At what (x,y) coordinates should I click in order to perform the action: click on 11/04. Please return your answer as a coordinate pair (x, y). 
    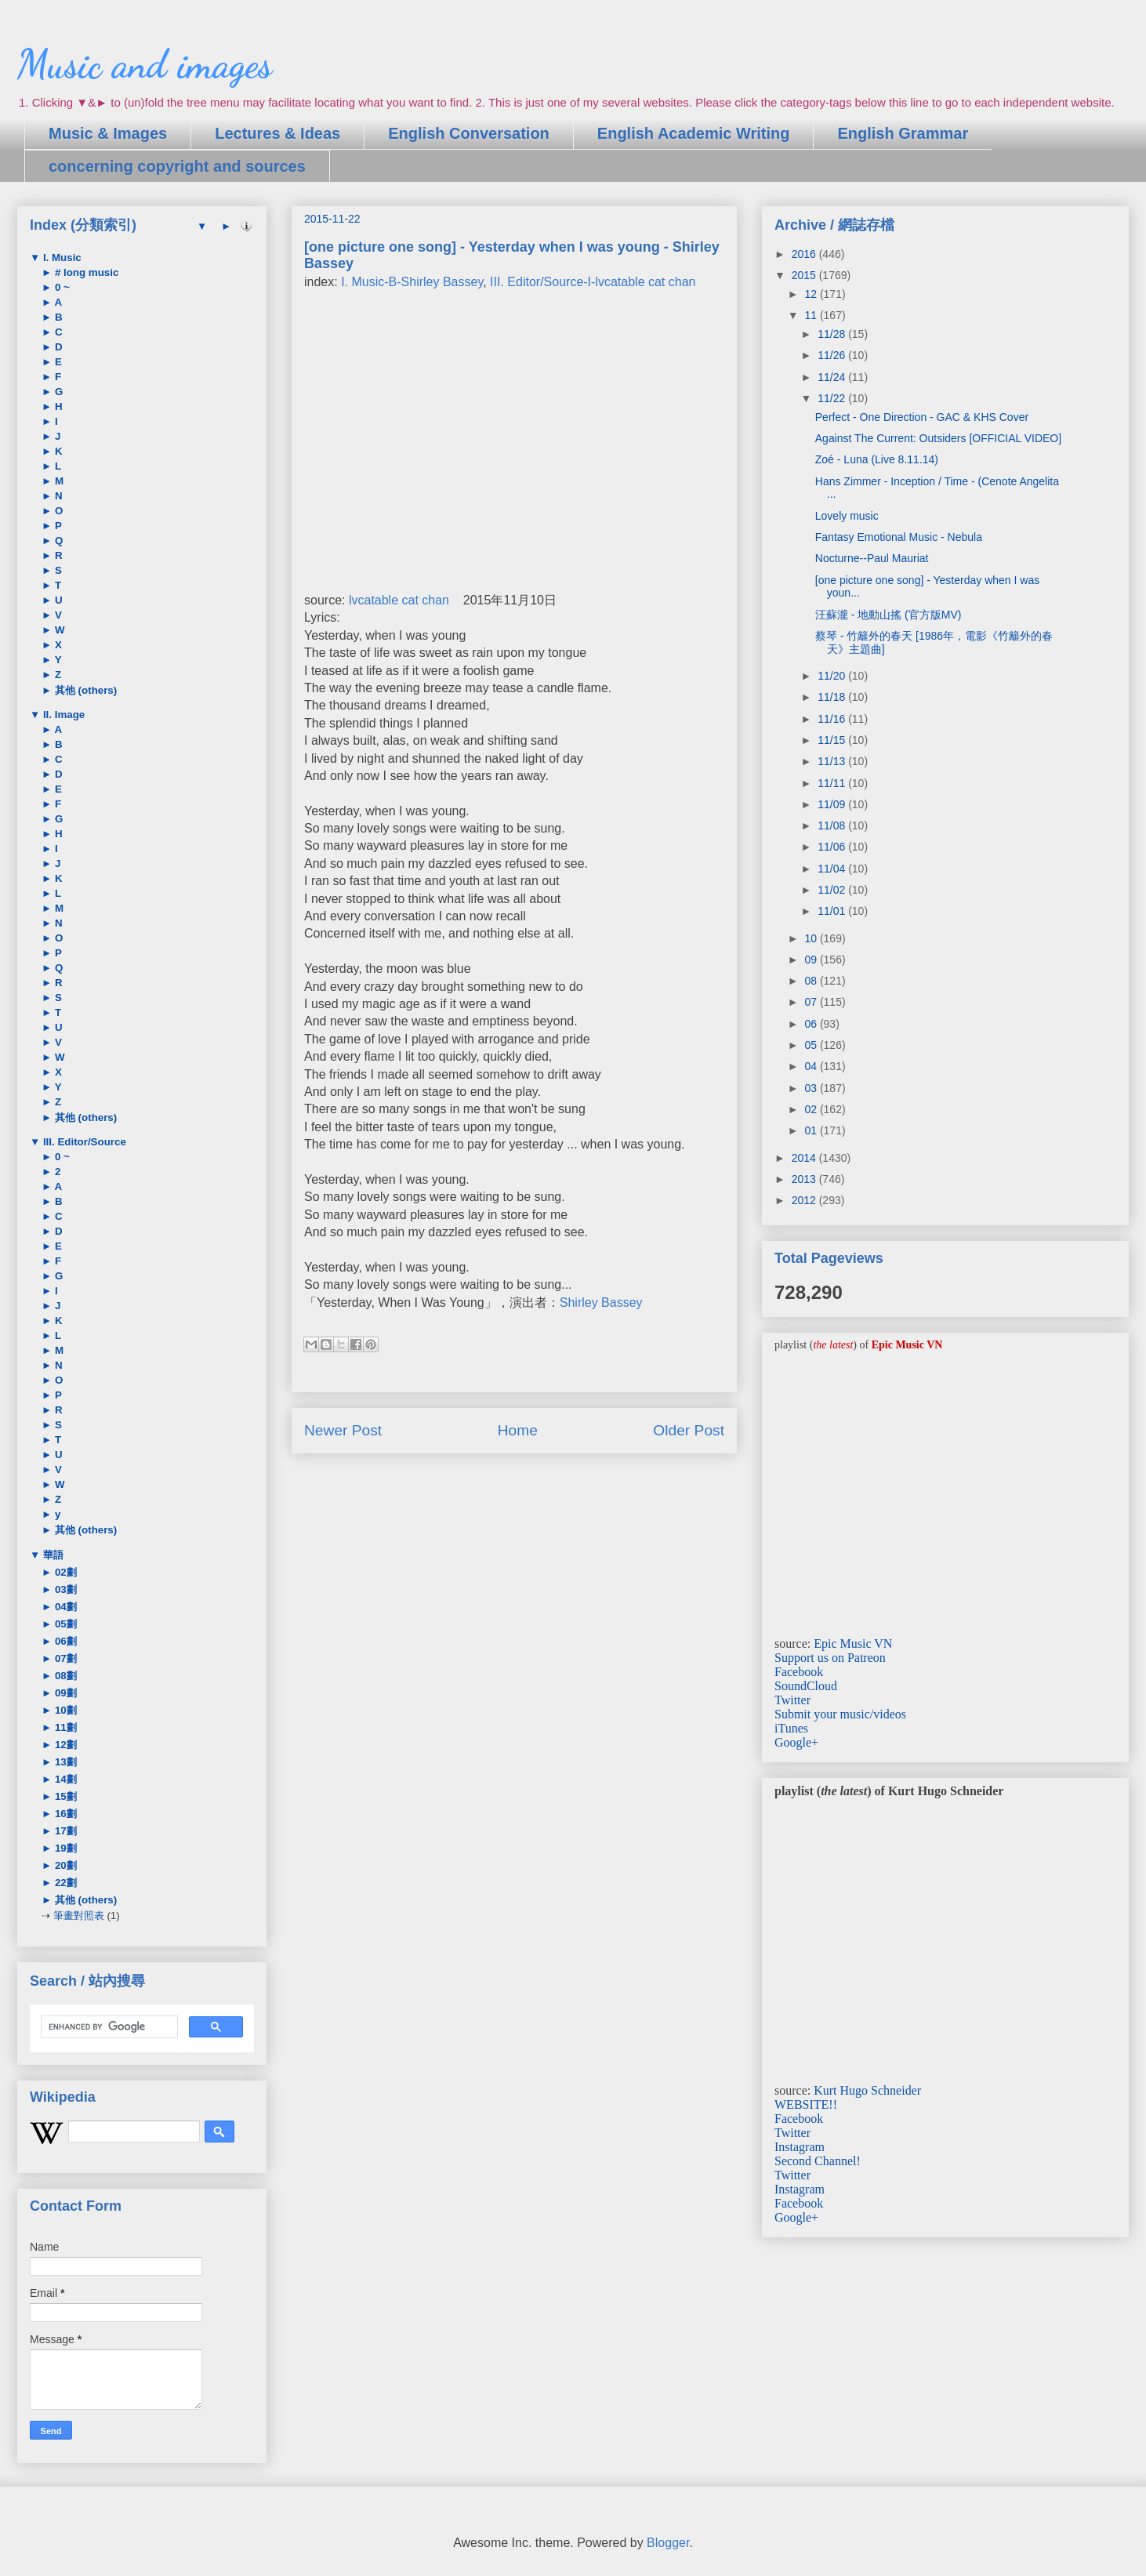
    Looking at the image, I should click on (833, 868).